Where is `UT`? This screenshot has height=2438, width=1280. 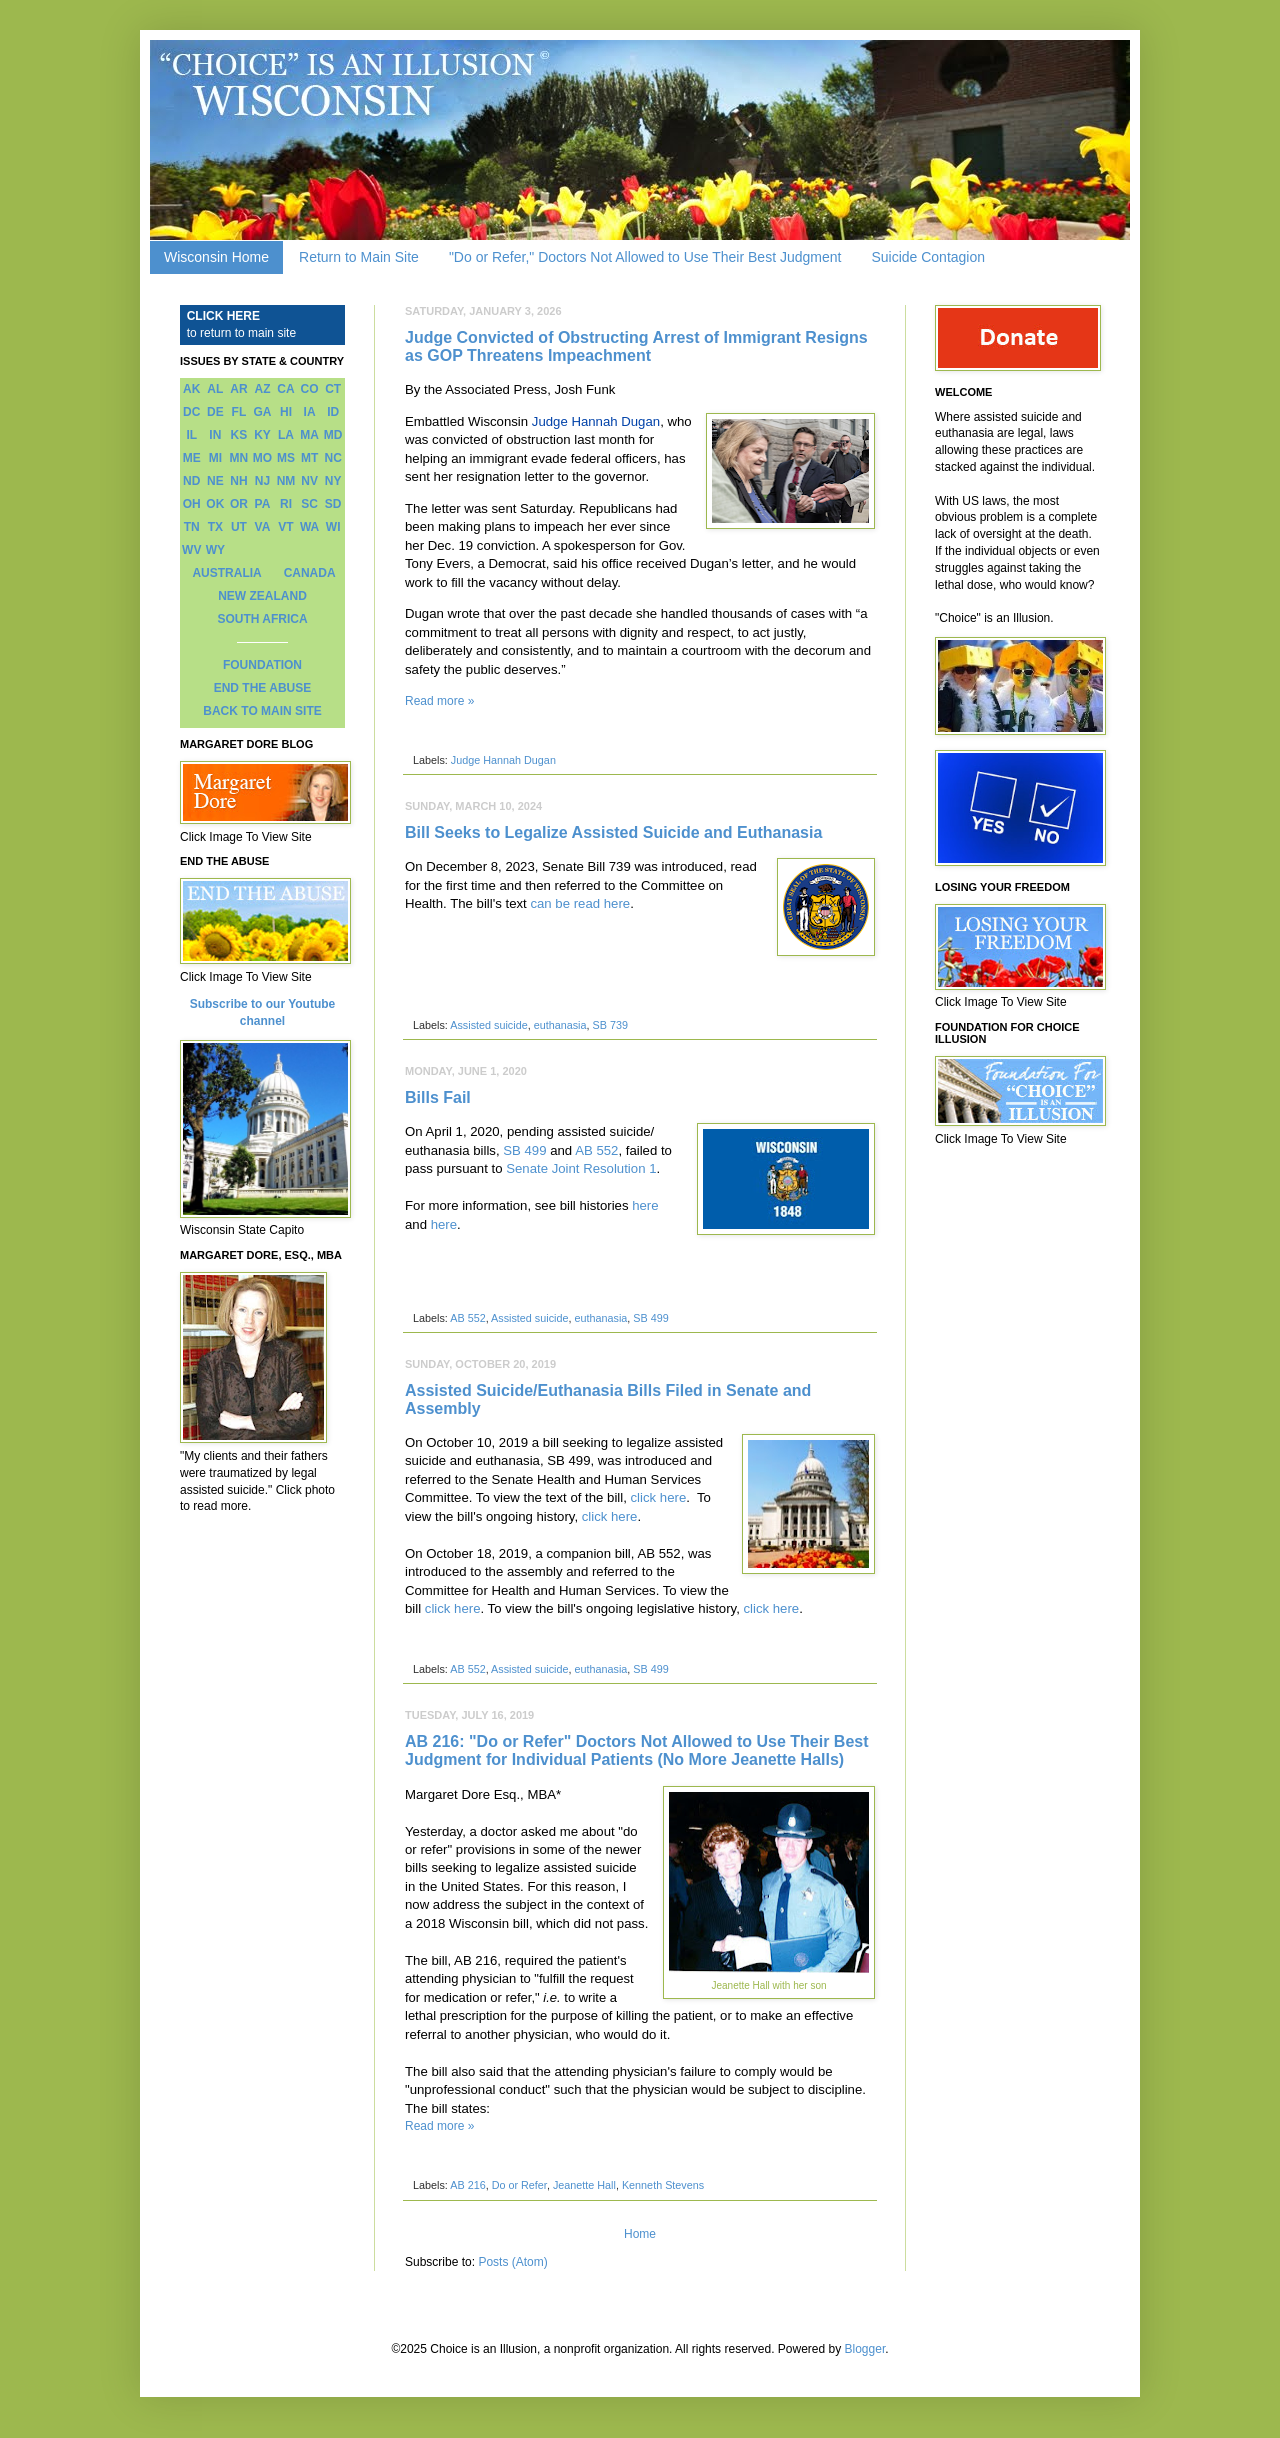 UT is located at coordinates (239, 527).